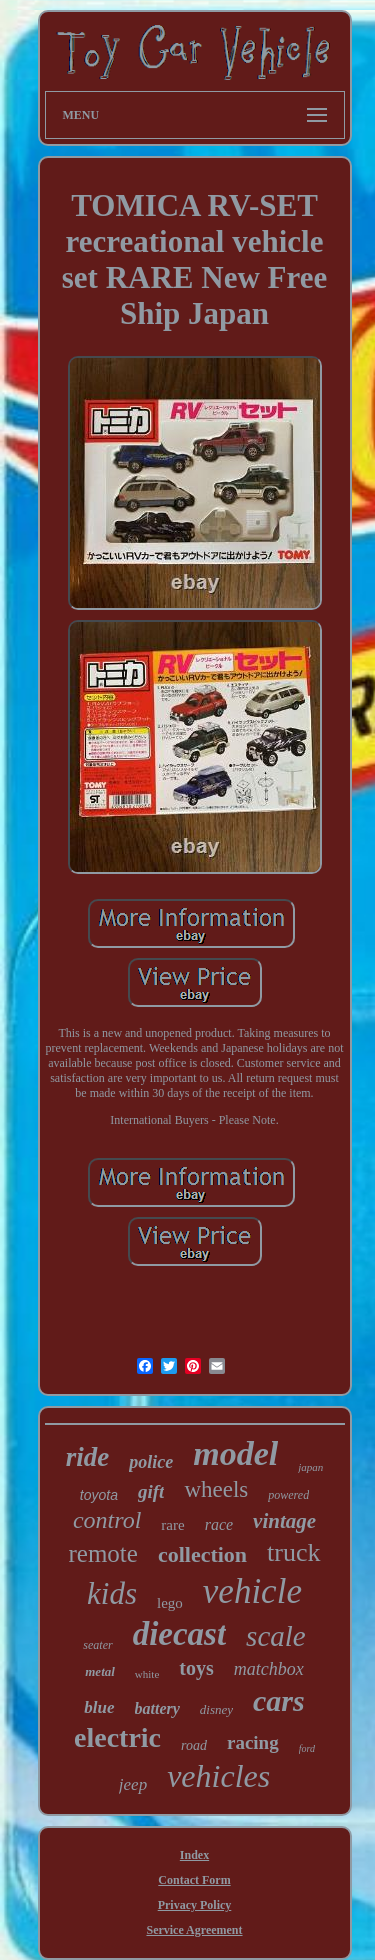  Describe the element at coordinates (235, 1453) in the screenshot. I see `model` at that location.